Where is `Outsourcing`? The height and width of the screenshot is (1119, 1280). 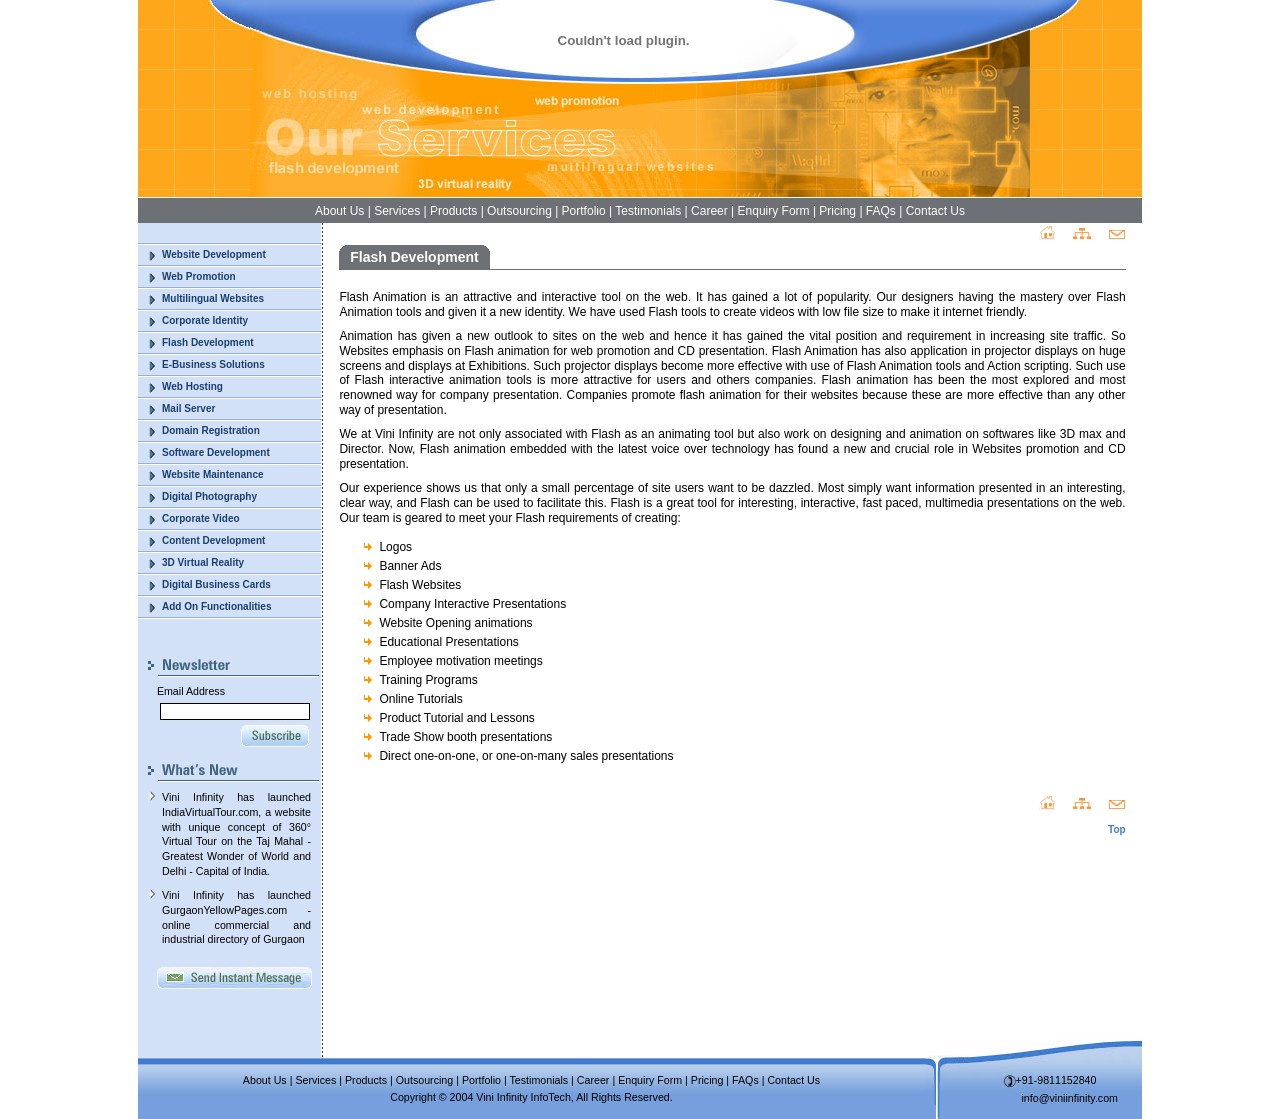
Outsourcing is located at coordinates (519, 211).